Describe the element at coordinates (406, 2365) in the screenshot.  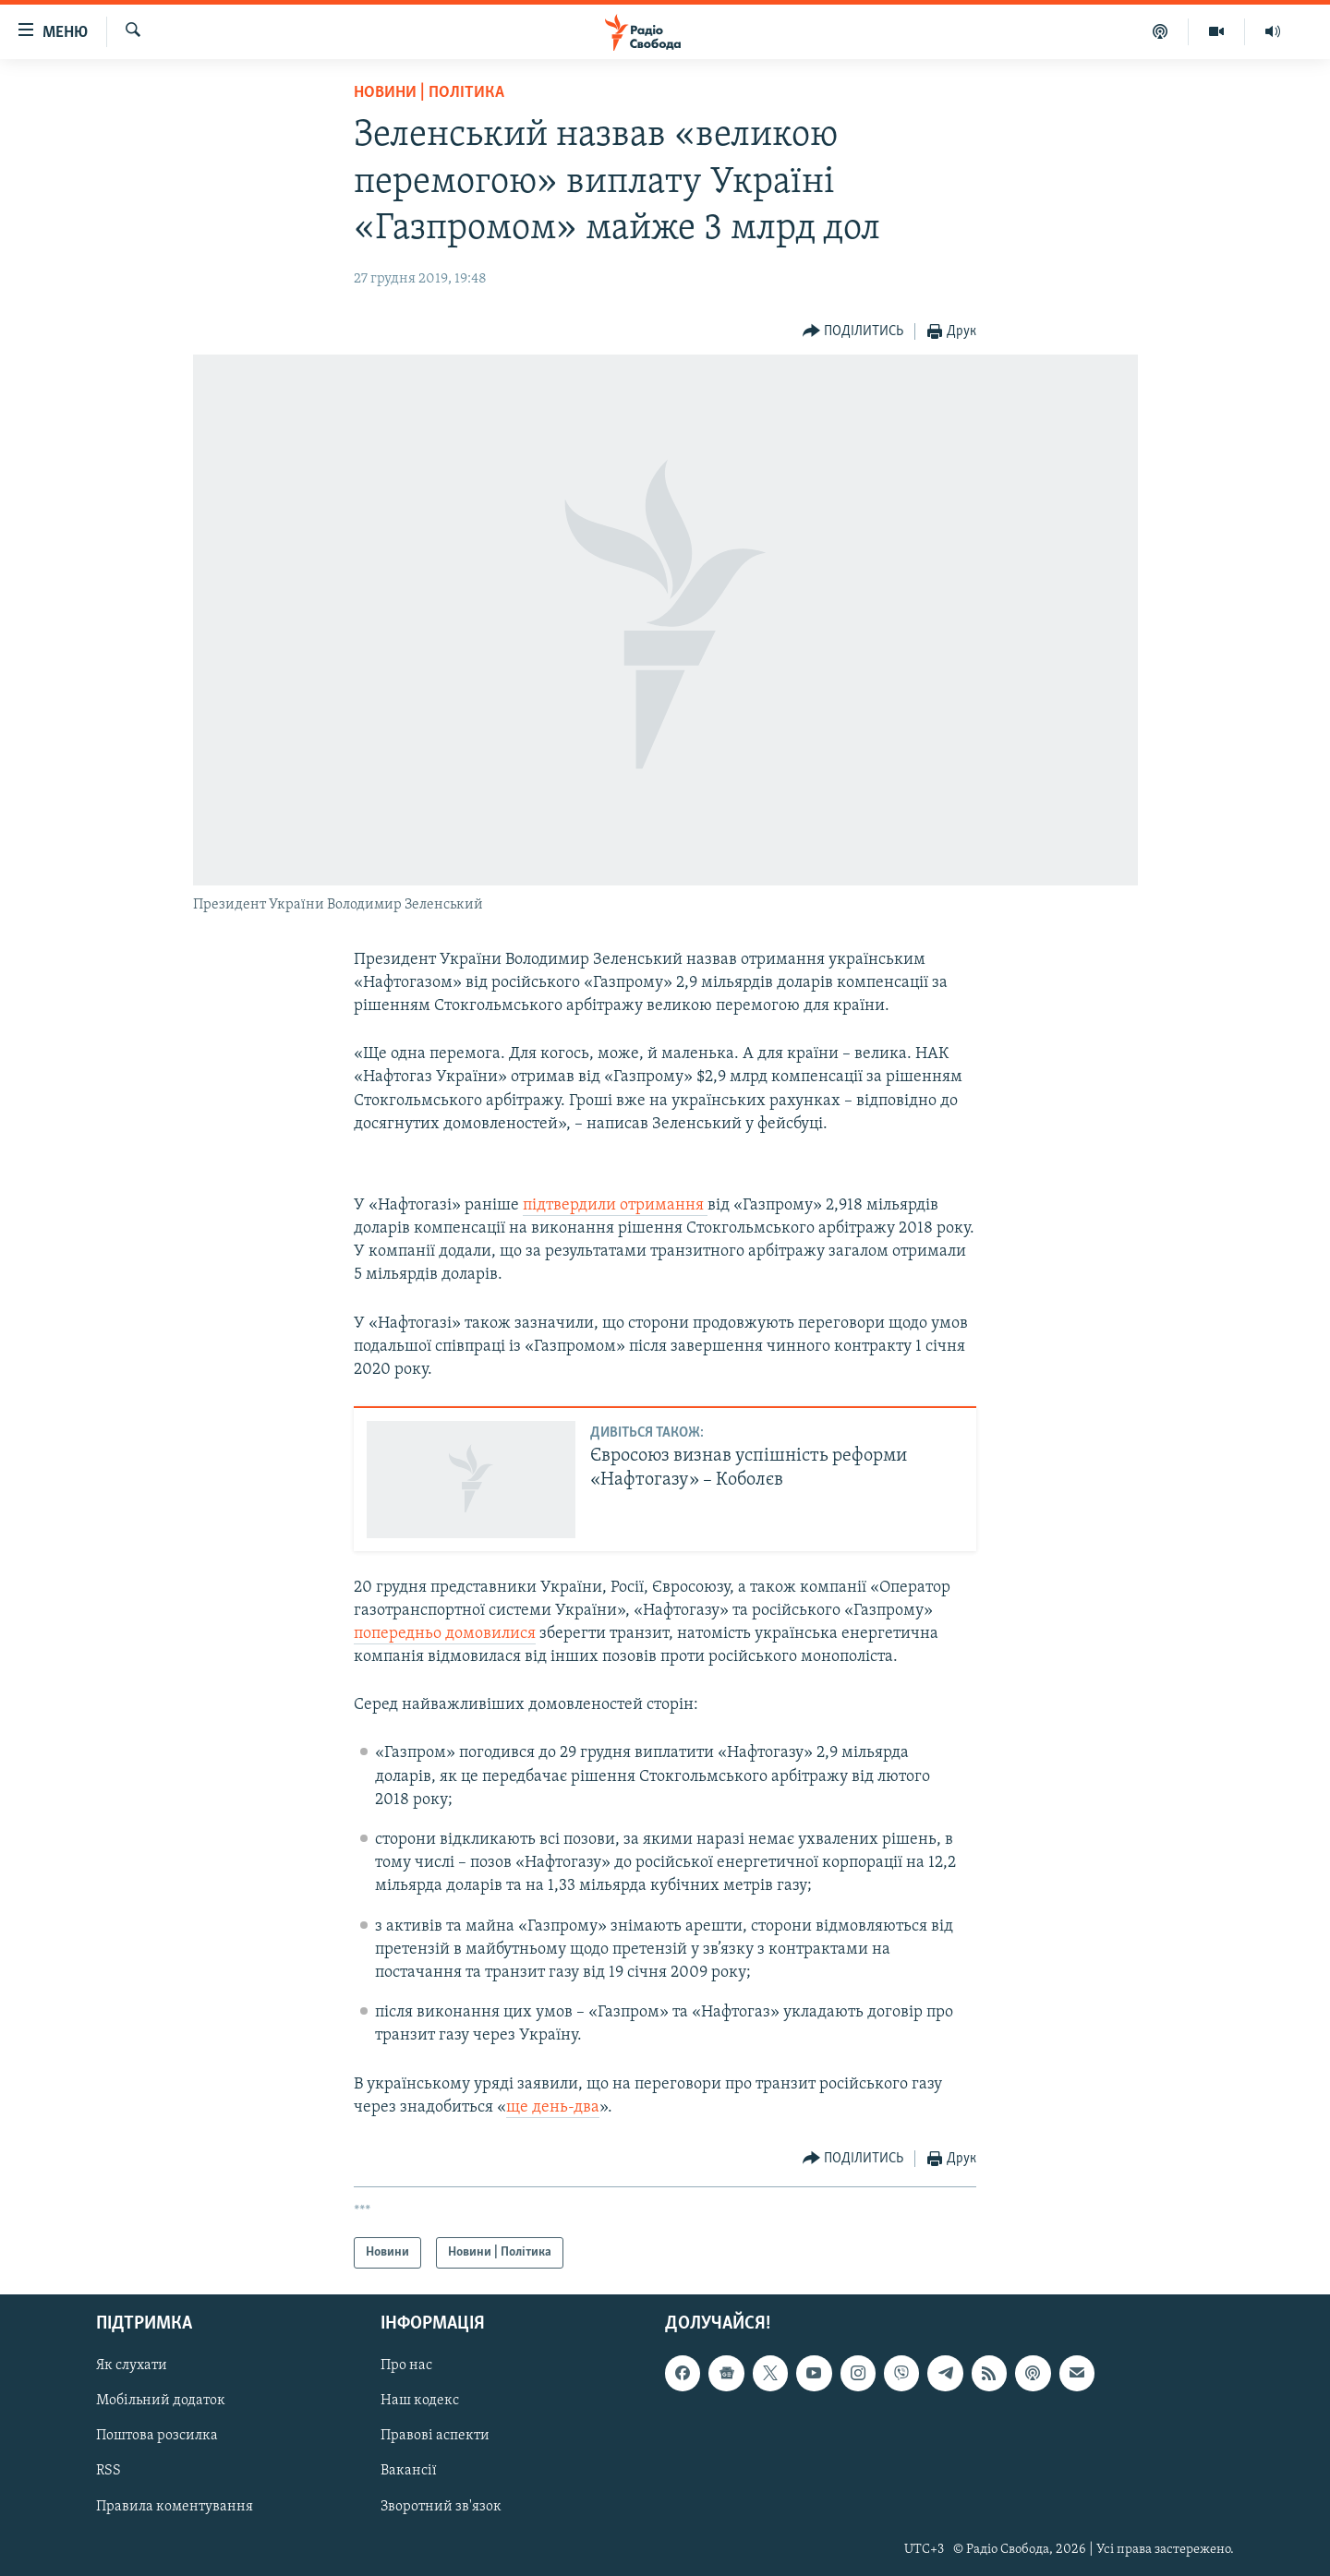
I see `Про нас` at that location.